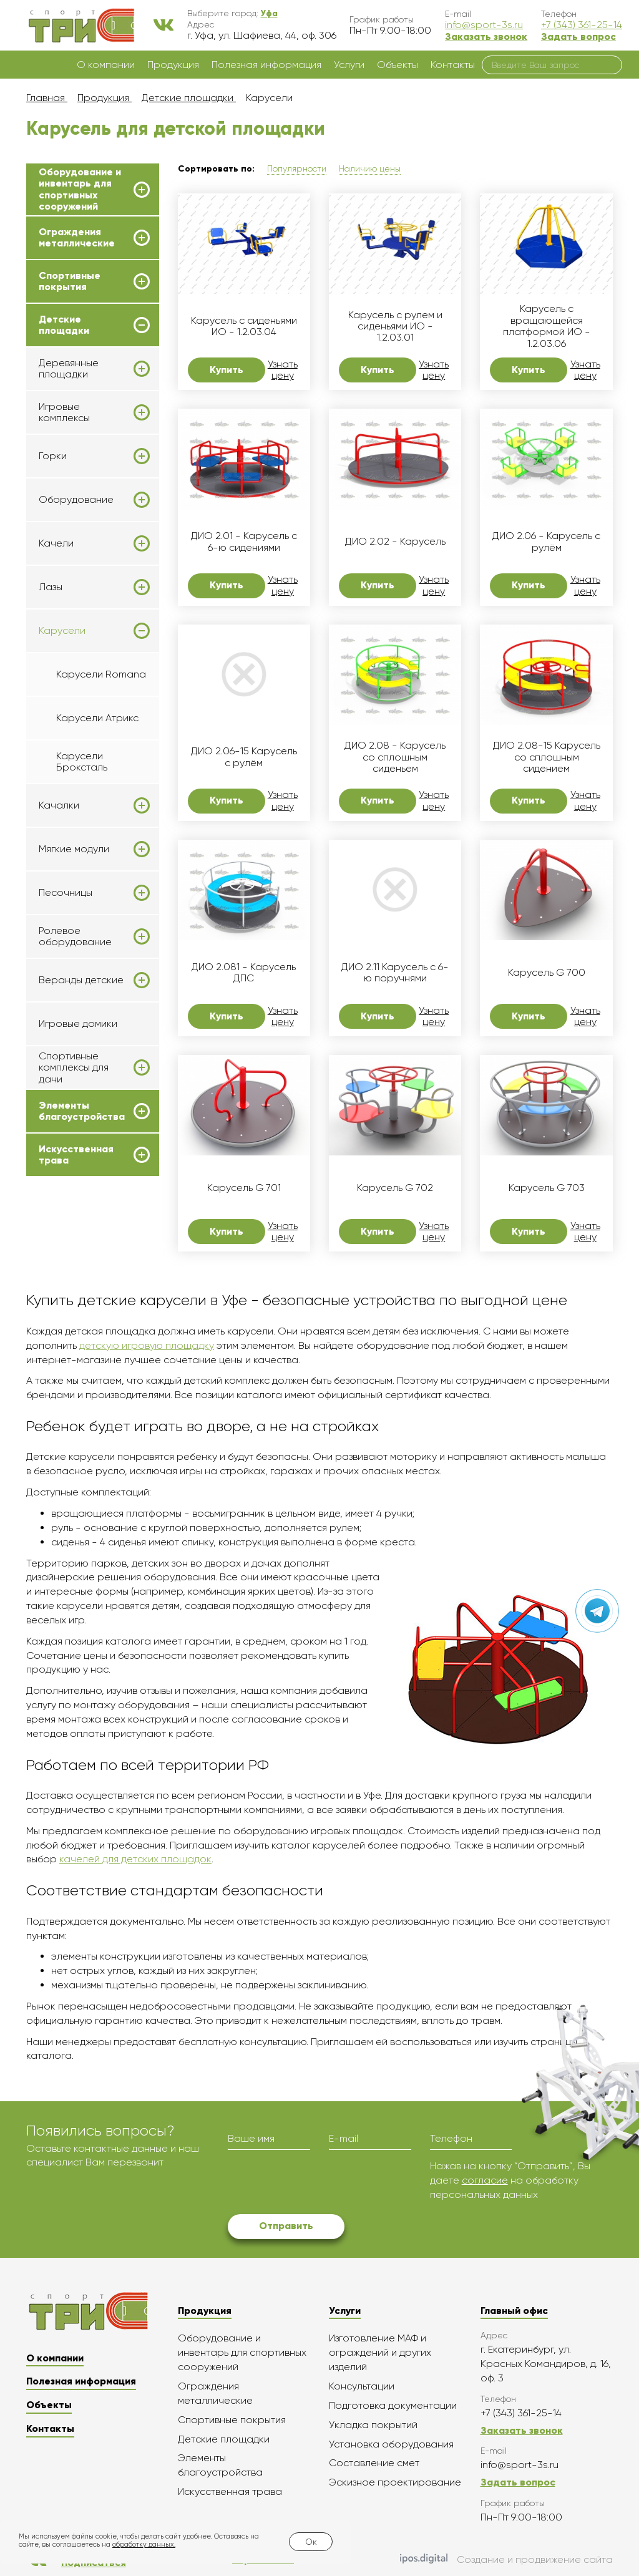 The width and height of the screenshot is (639, 2576). I want to click on Задать вопрос [button], so click(578, 36).